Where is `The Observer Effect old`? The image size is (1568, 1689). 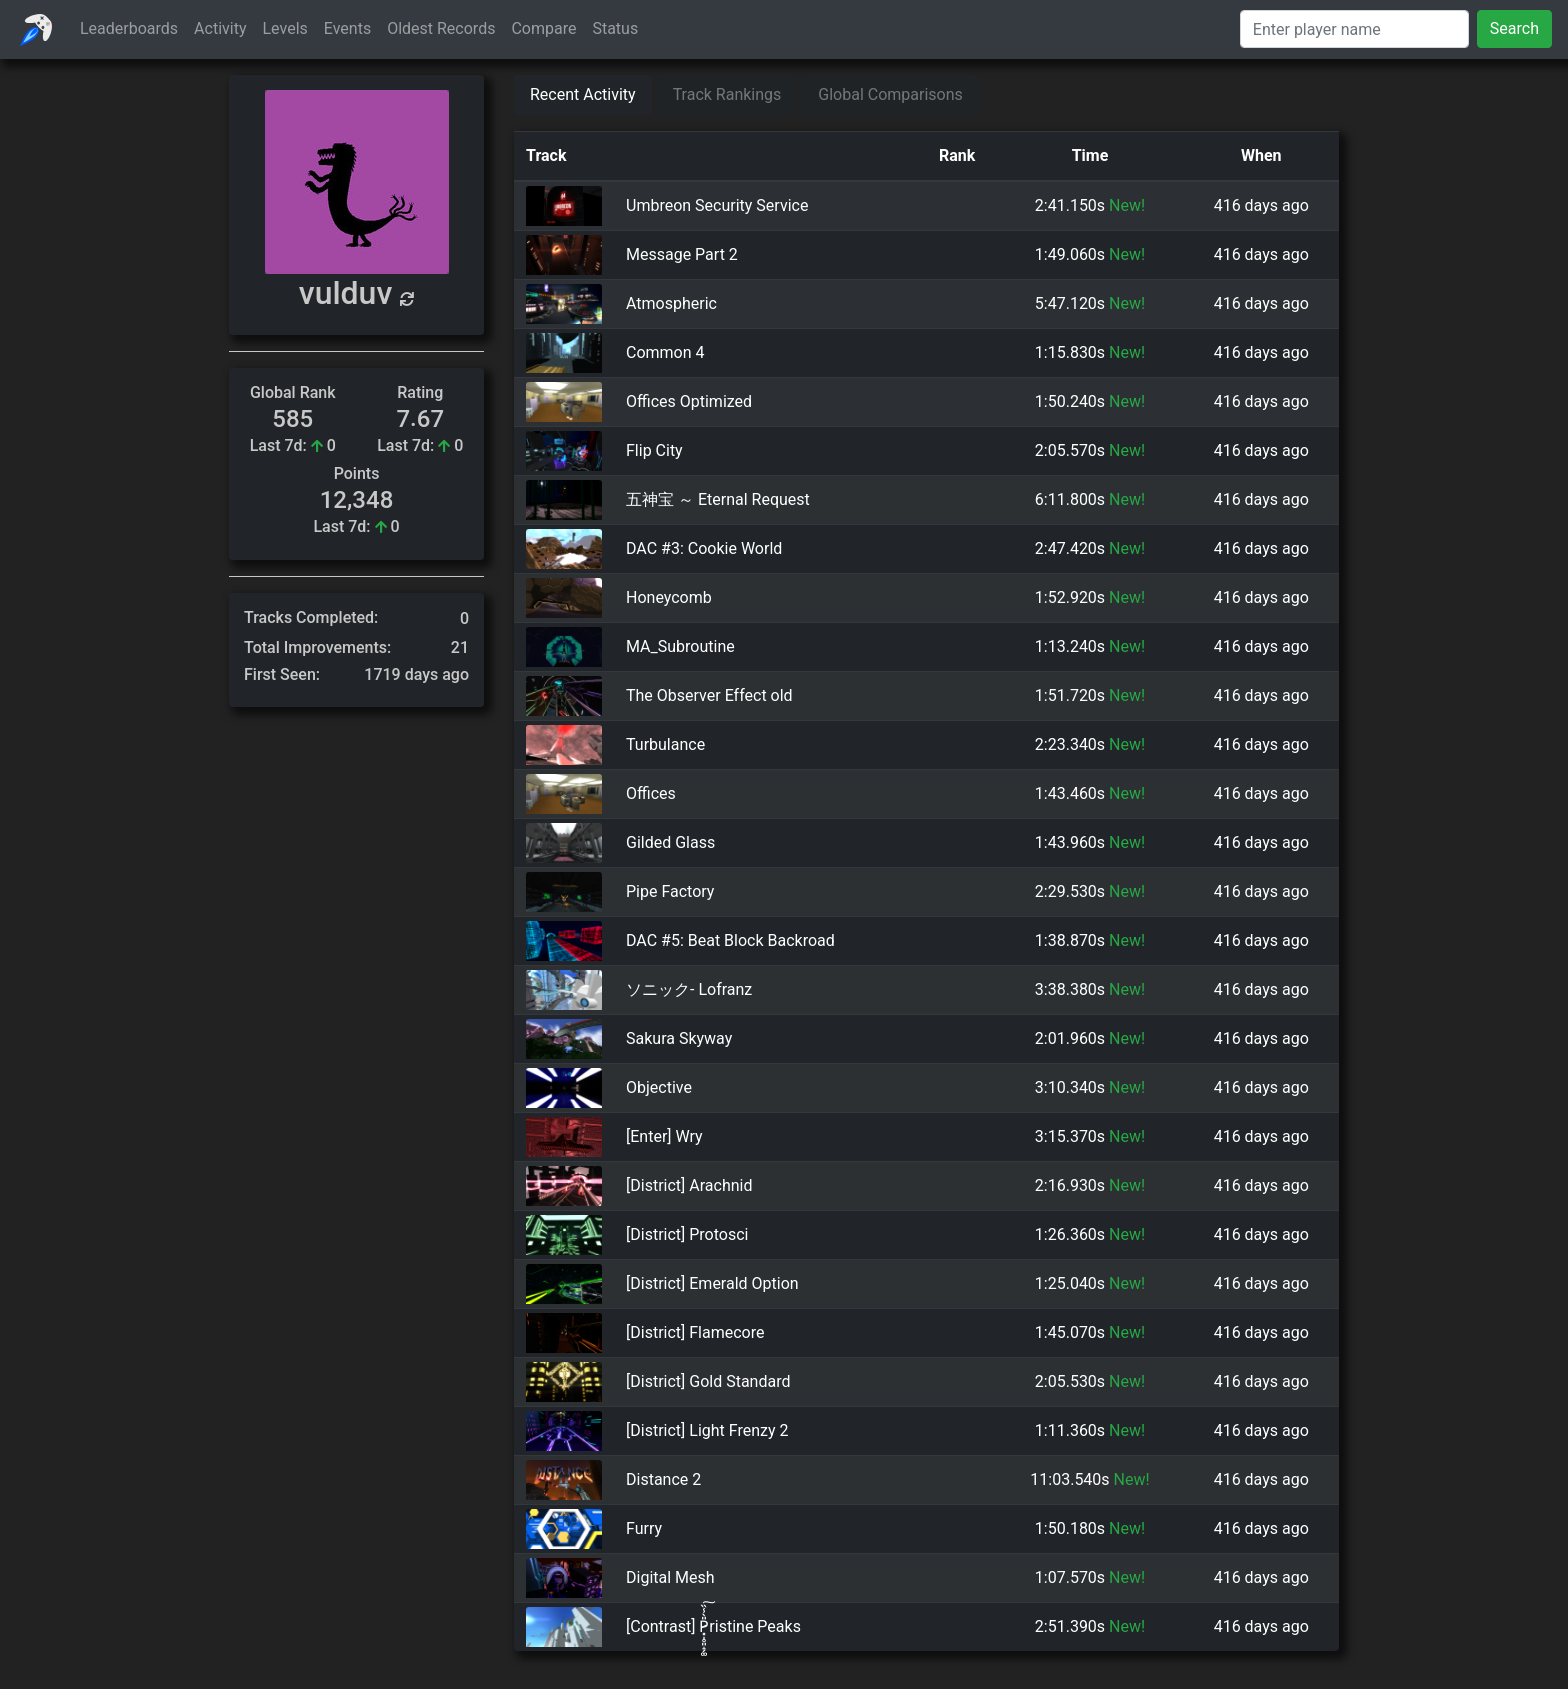
The Observer Effect old is located at coordinates (709, 695).